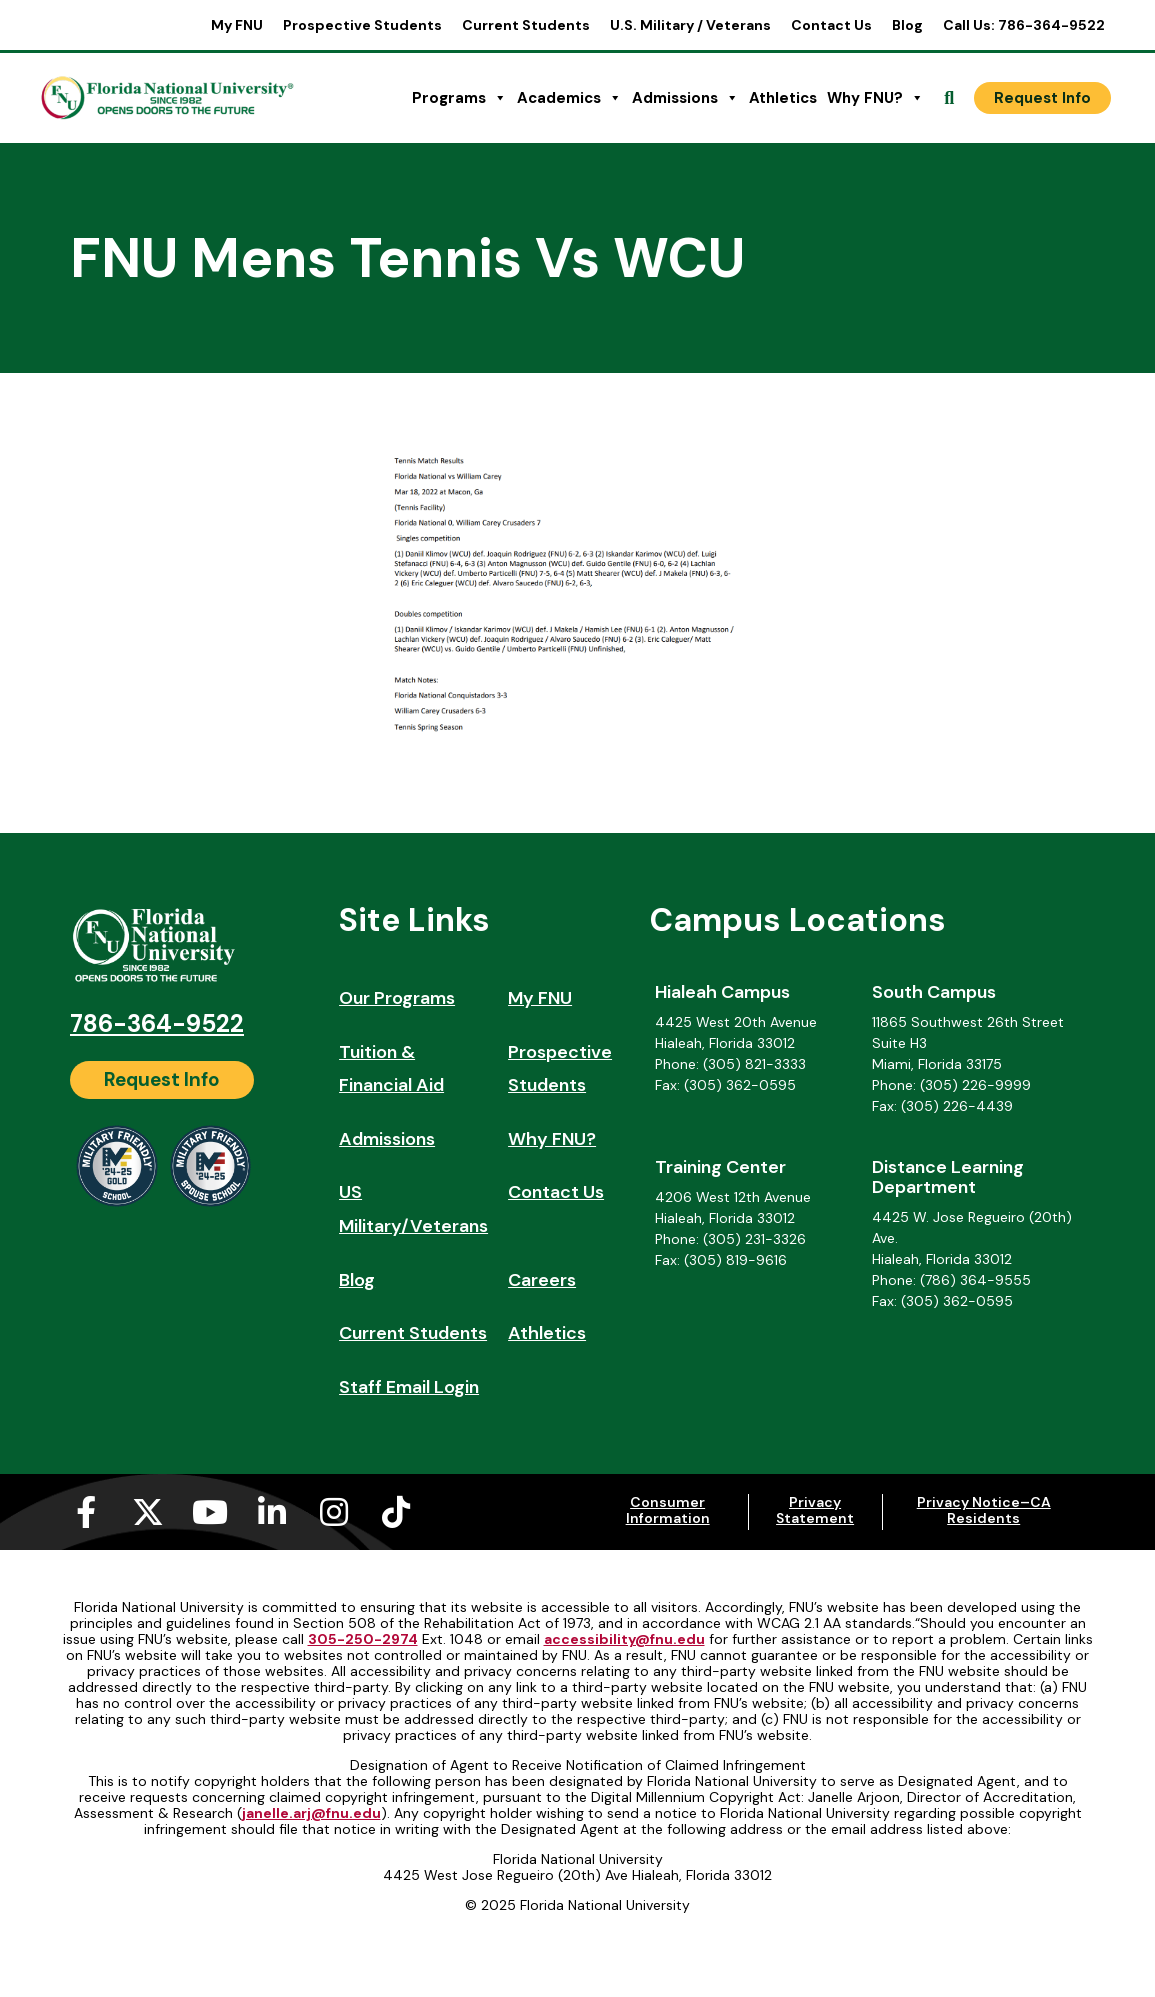 Image resolution: width=1155 pixels, height=1997 pixels. What do you see at coordinates (396, 1512) in the screenshot?
I see `[Tiktok (opens in a new tab)]` at bounding box center [396, 1512].